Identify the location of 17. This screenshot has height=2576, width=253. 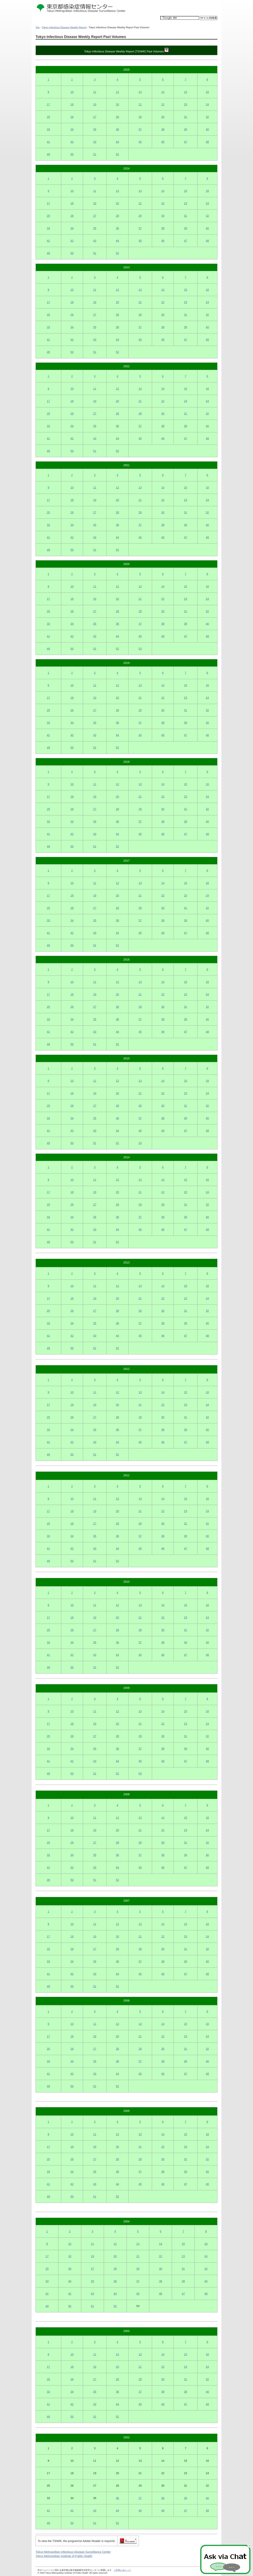
(48, 104).